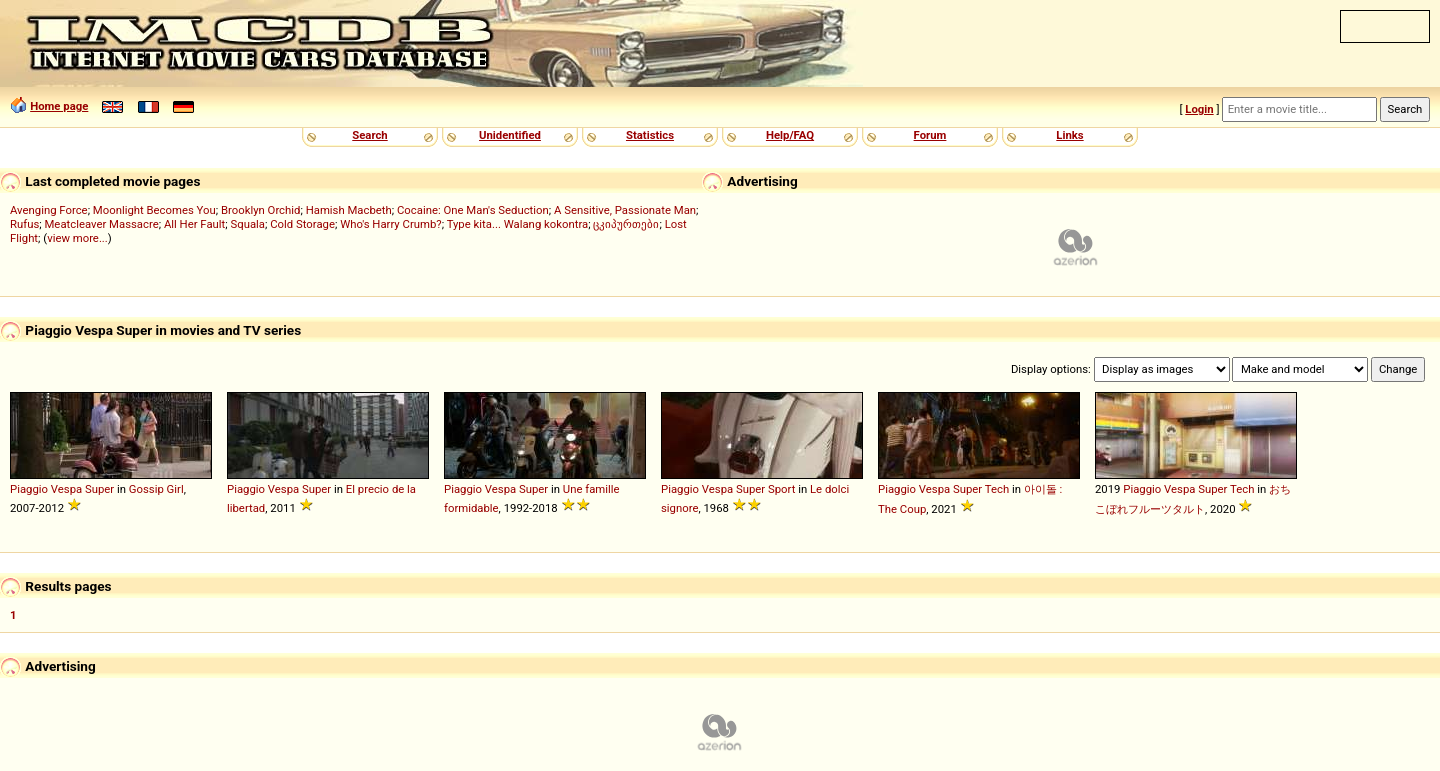  What do you see at coordinates (24, 224) in the screenshot?
I see `Rufus` at bounding box center [24, 224].